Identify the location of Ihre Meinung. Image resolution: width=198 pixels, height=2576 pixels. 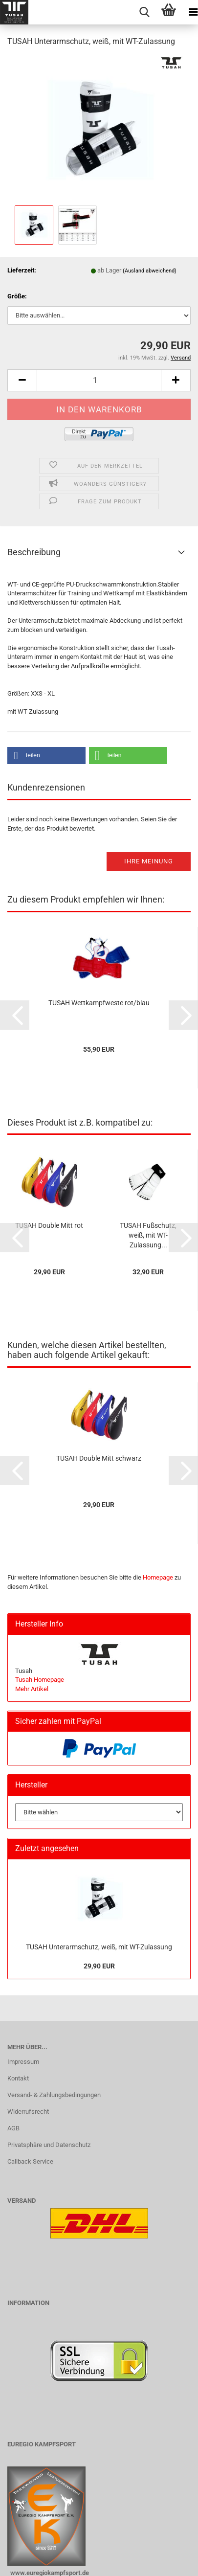
(148, 861).